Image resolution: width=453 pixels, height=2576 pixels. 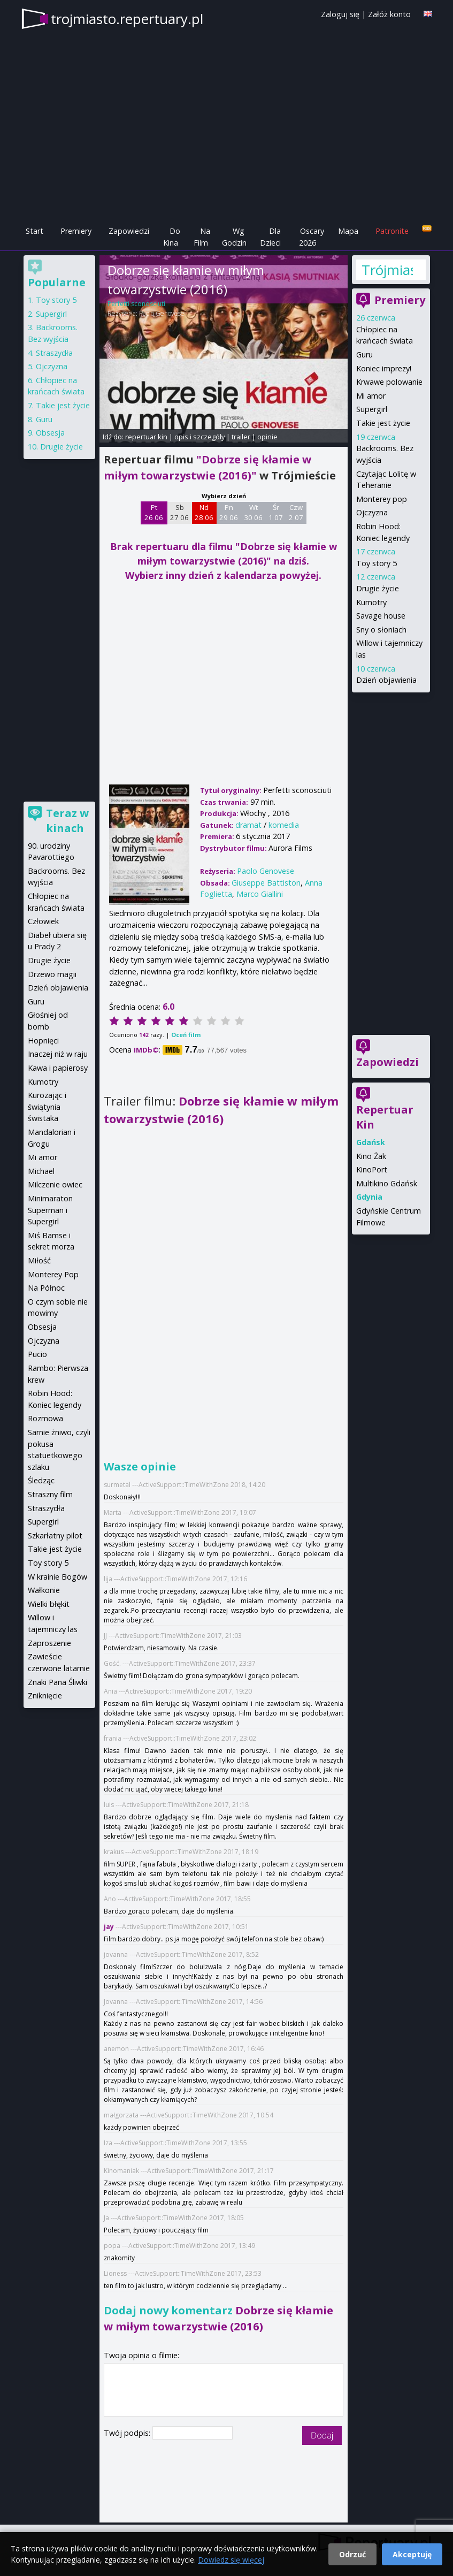 What do you see at coordinates (179, 512) in the screenshot?
I see `Sb 27 06` at bounding box center [179, 512].